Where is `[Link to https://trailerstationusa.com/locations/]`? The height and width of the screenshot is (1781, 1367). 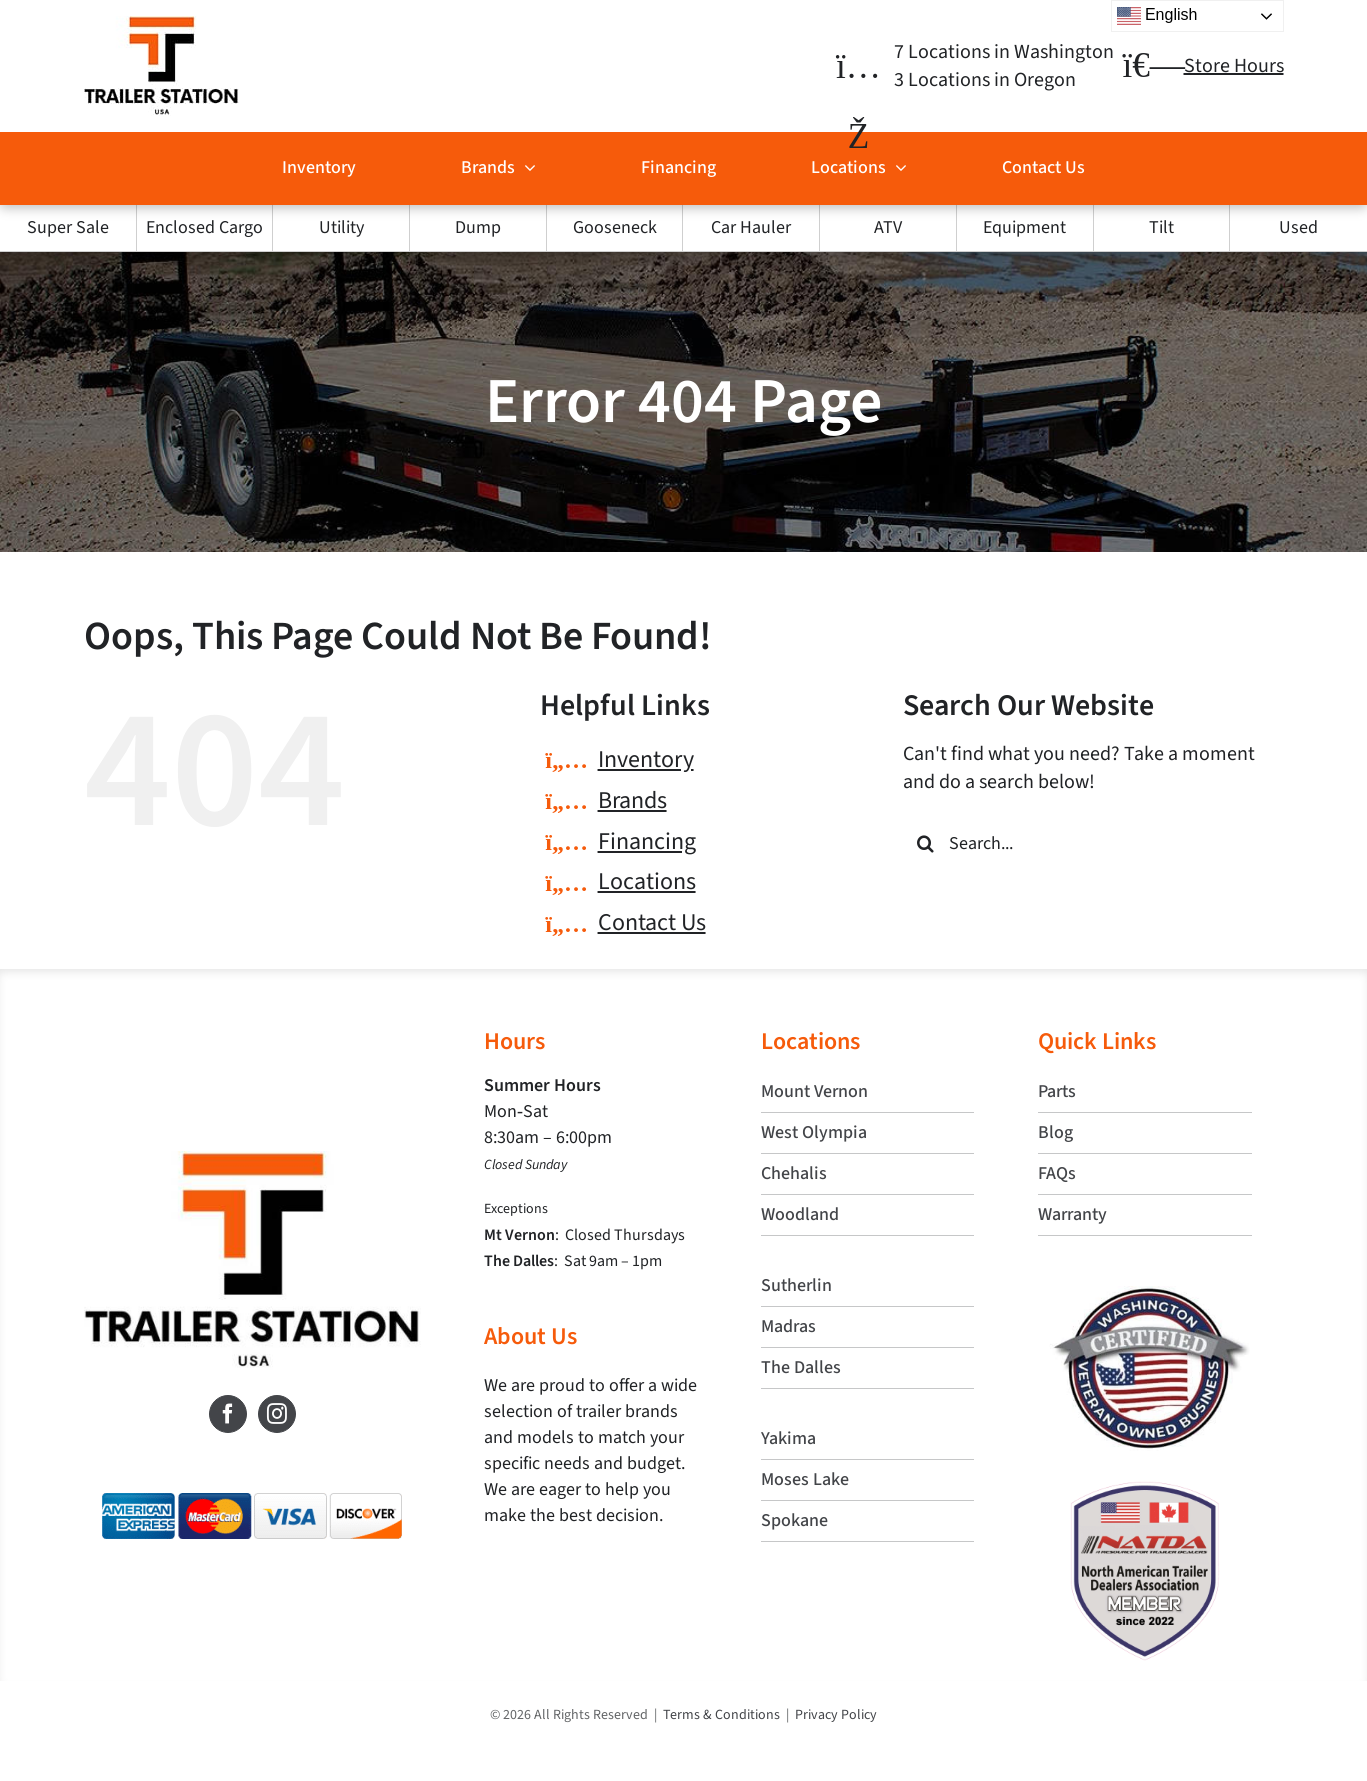 [Link to https://trailerstationusa.com/locations/] is located at coordinates (859, 67).